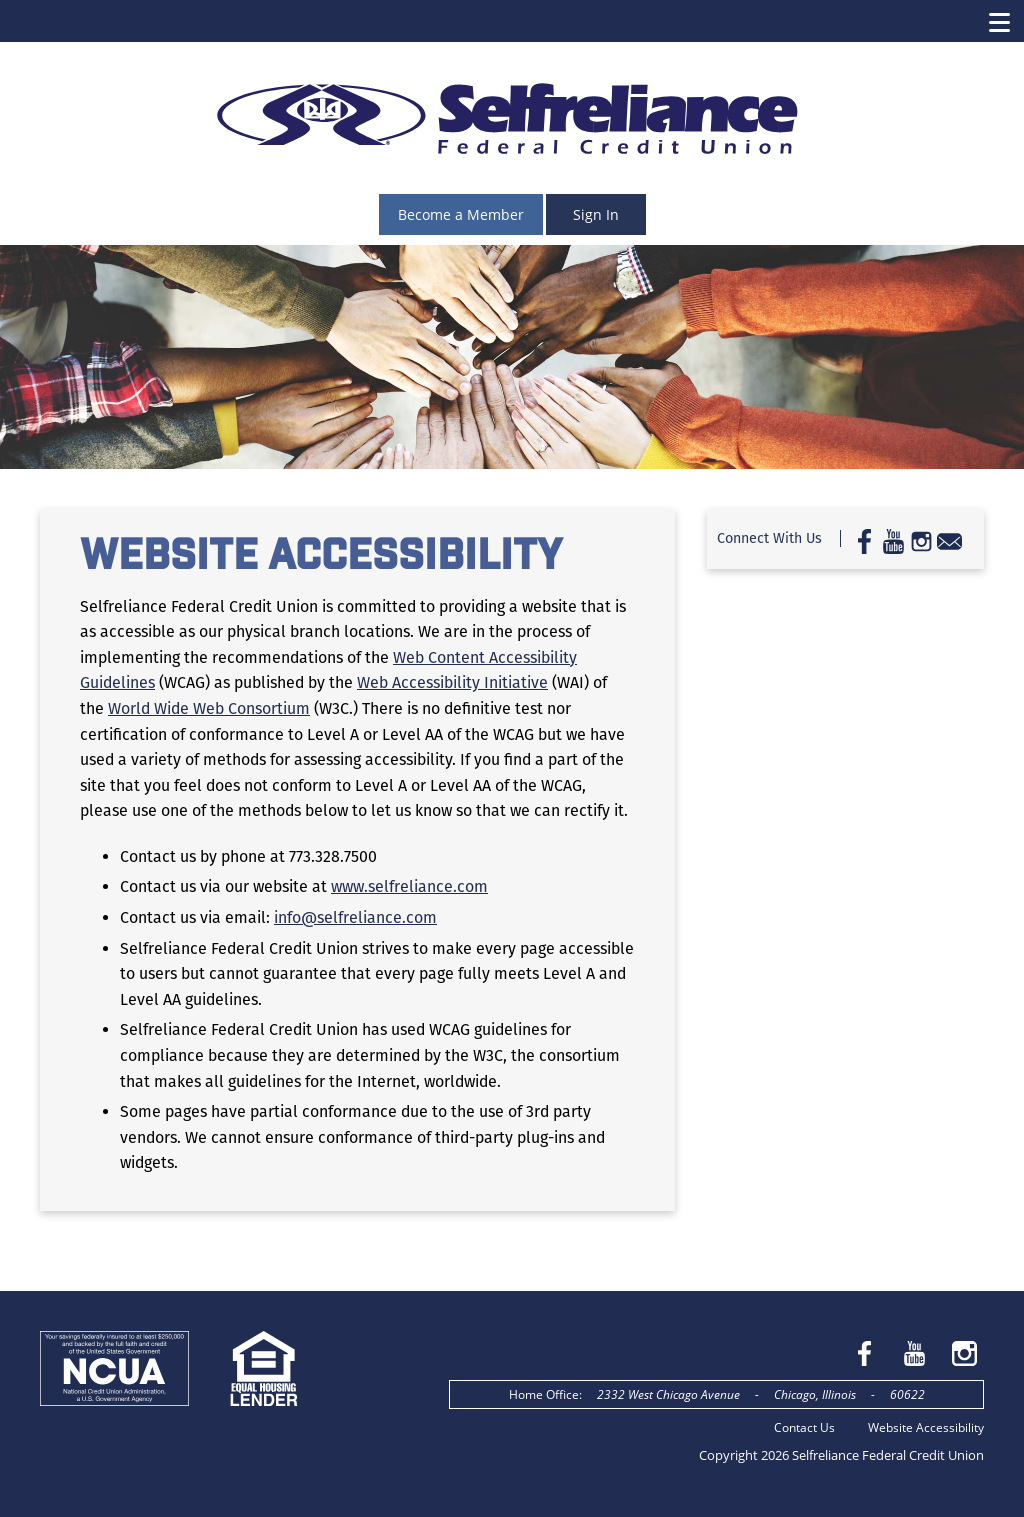  Describe the element at coordinates (926, 1427) in the screenshot. I see `Website Accessibility` at that location.